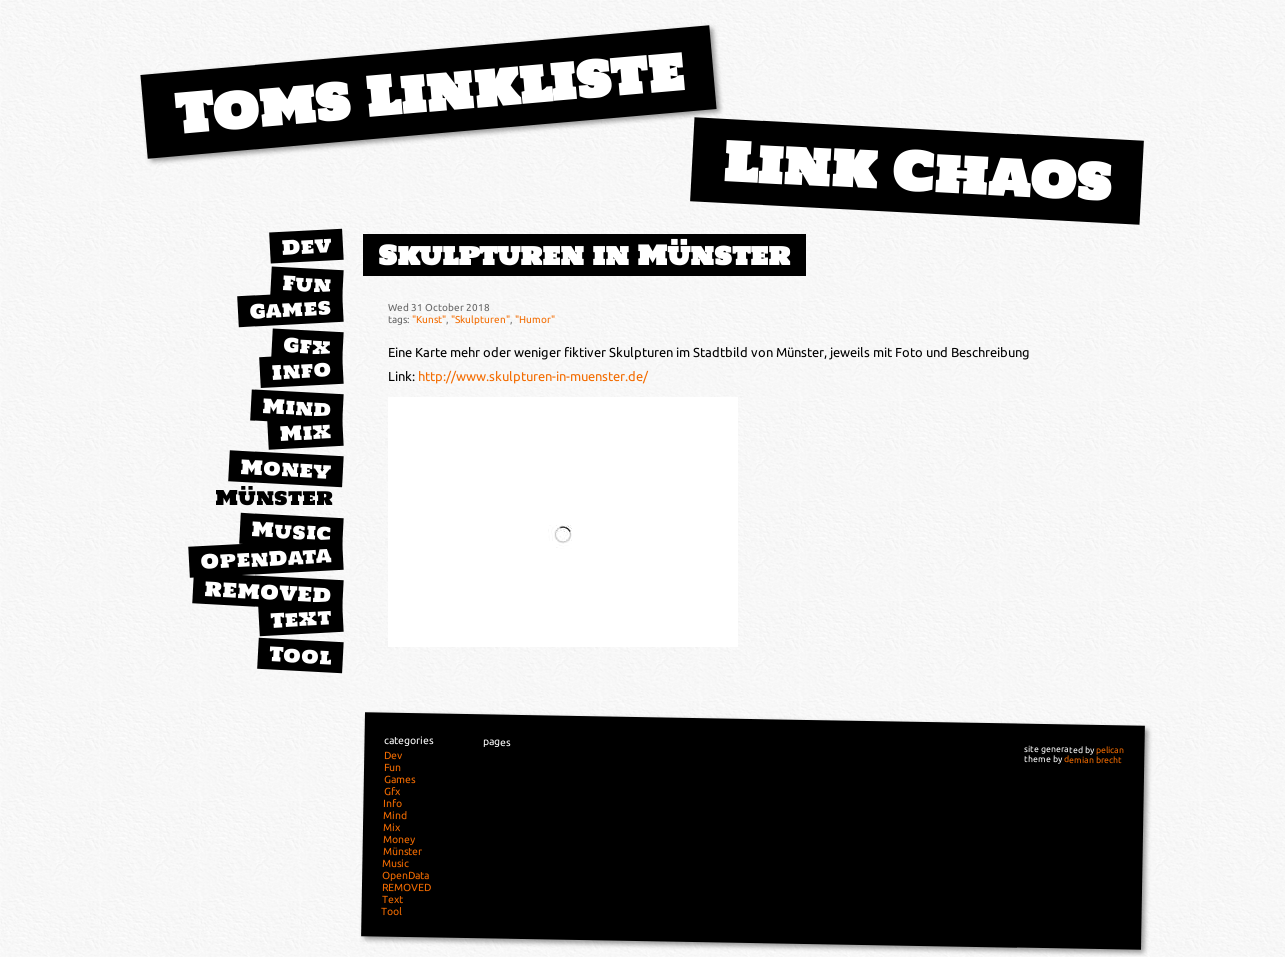 Image resolution: width=1285 pixels, height=957 pixels. I want to click on Fun, so click(306, 284).